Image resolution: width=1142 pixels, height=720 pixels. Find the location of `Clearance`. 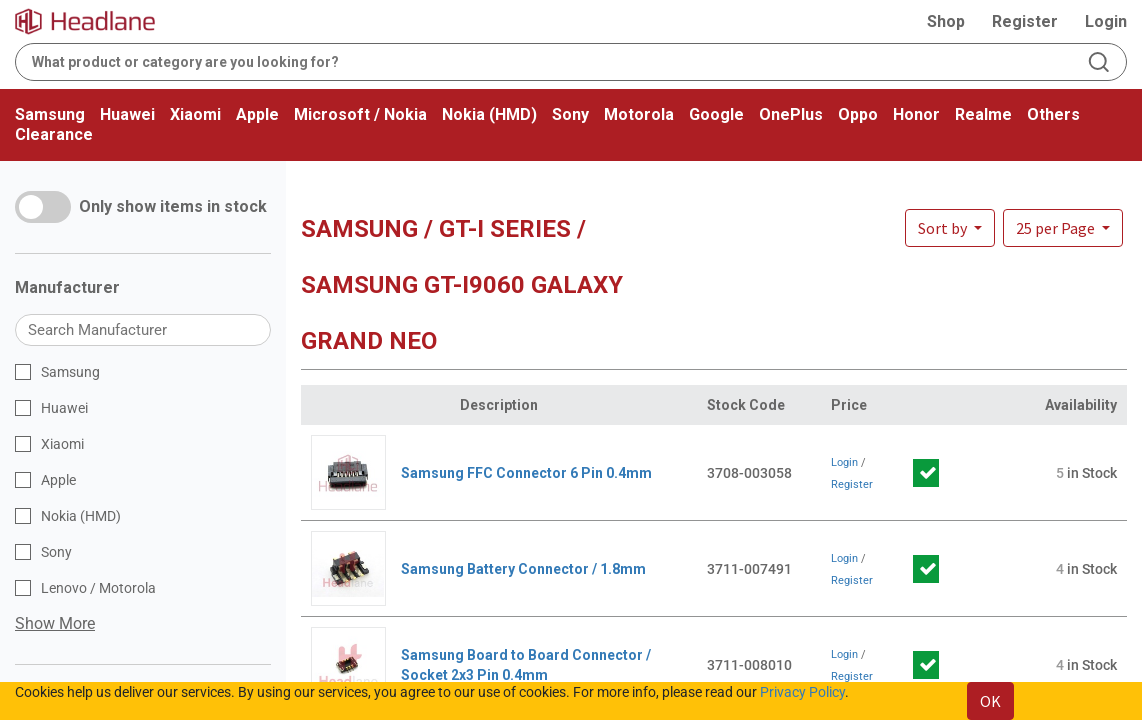

Clearance is located at coordinates (54, 134).